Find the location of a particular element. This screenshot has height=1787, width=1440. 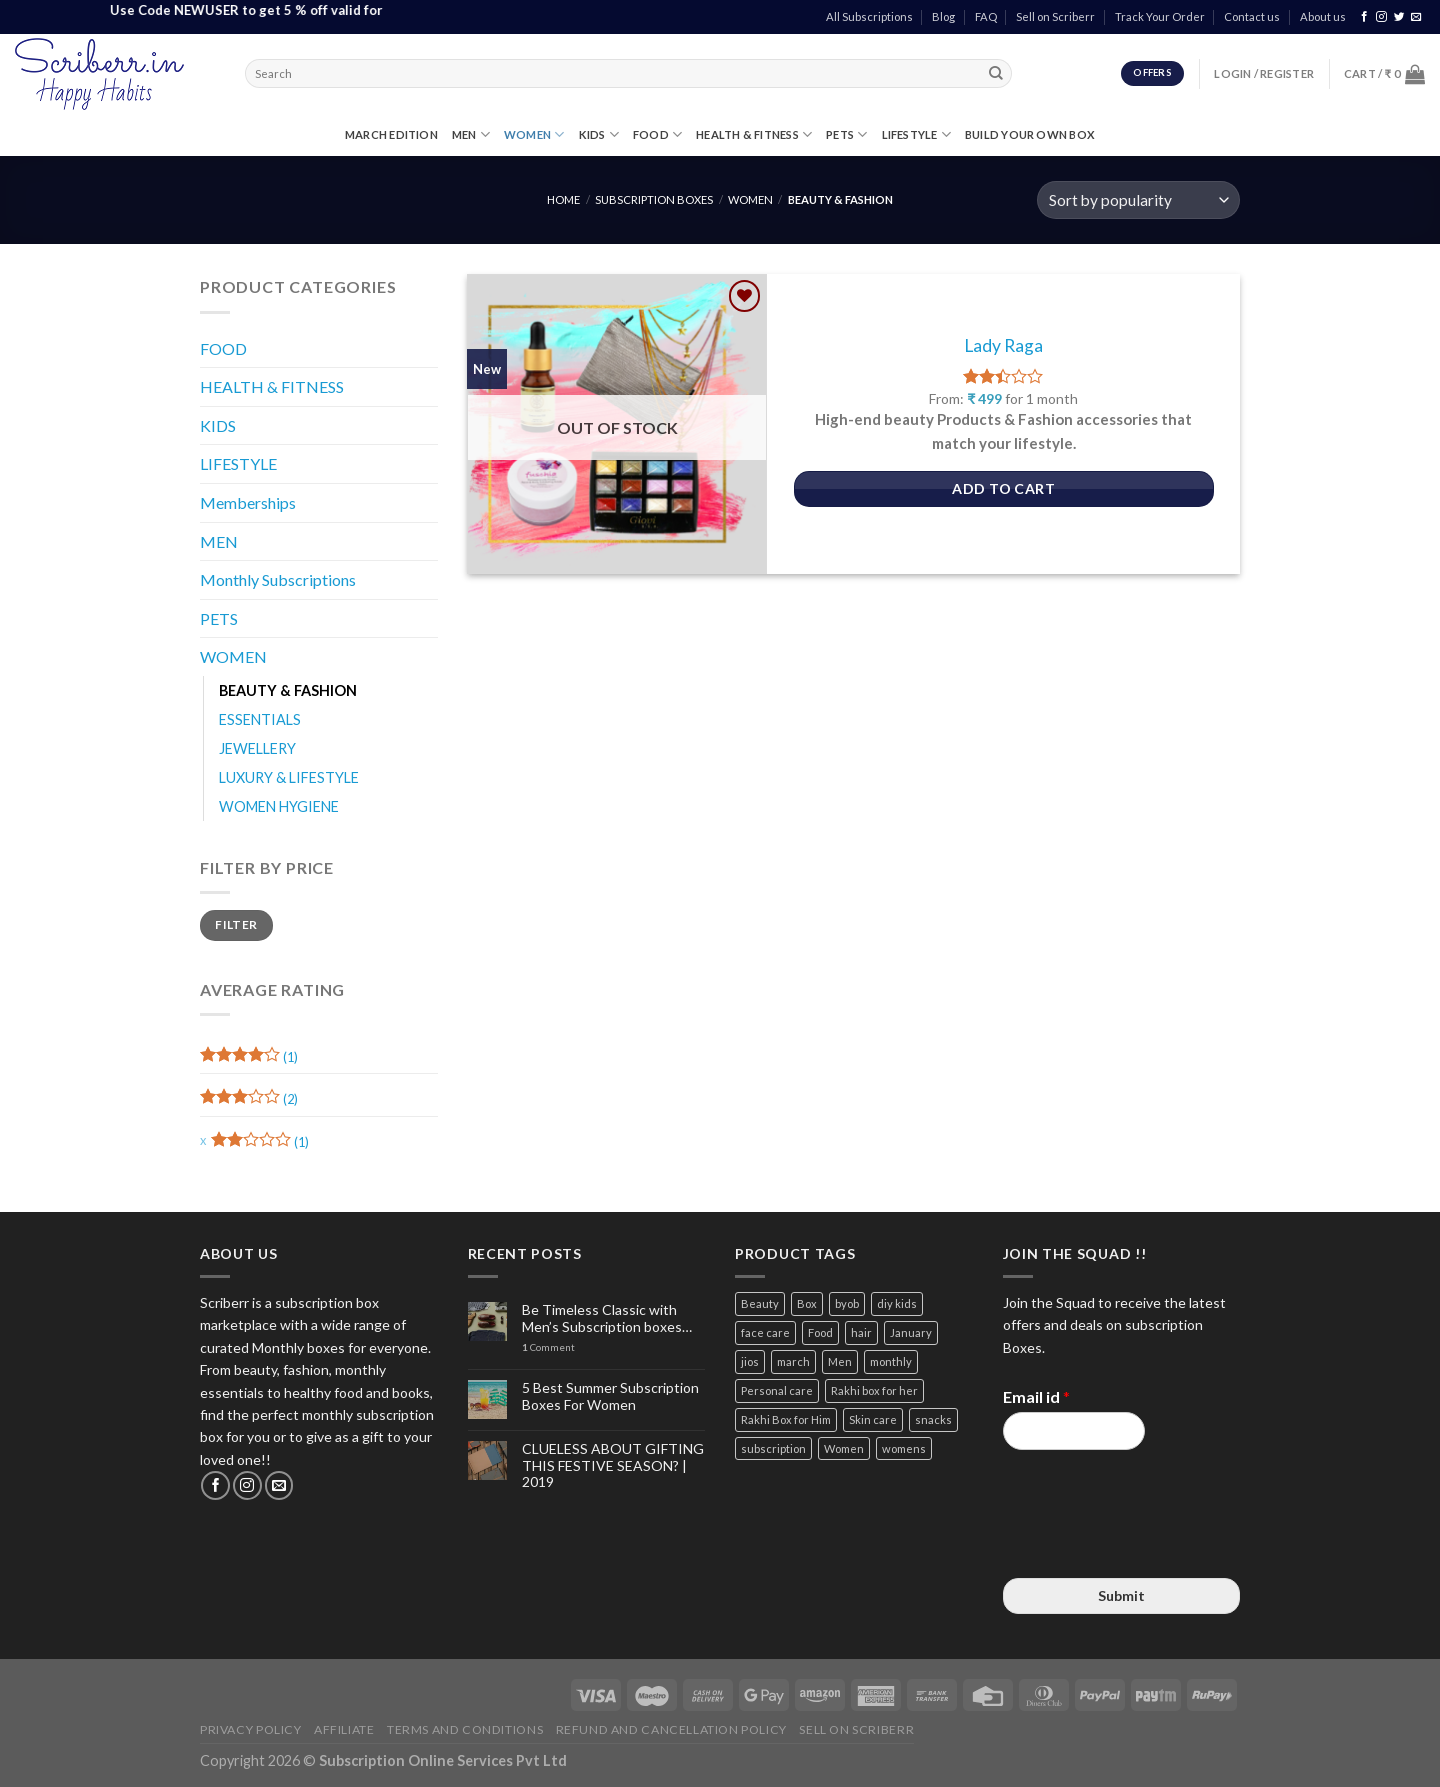

march [march (4 items)] is located at coordinates (793, 1361).